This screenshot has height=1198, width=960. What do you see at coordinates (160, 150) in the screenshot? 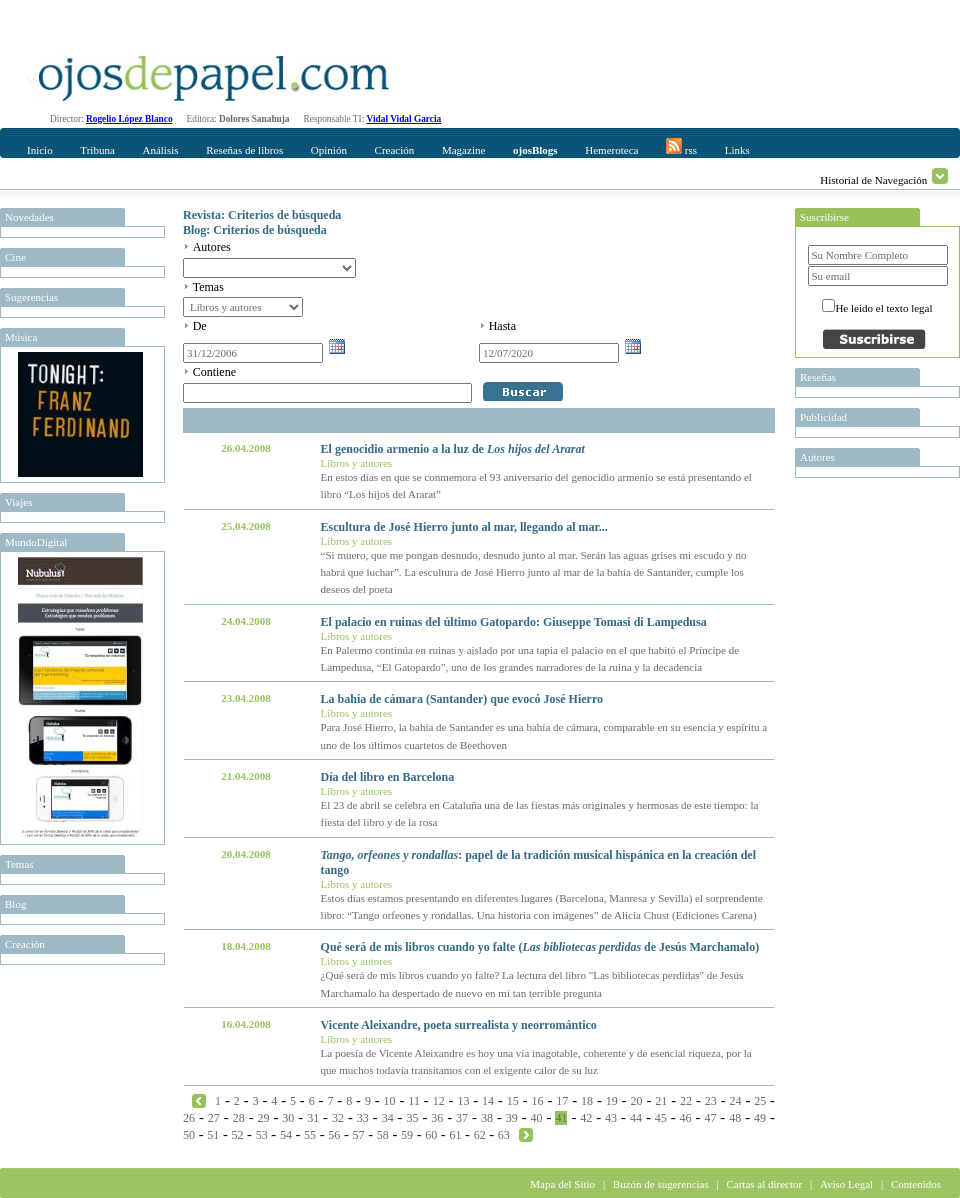
I see `Análisis` at bounding box center [160, 150].